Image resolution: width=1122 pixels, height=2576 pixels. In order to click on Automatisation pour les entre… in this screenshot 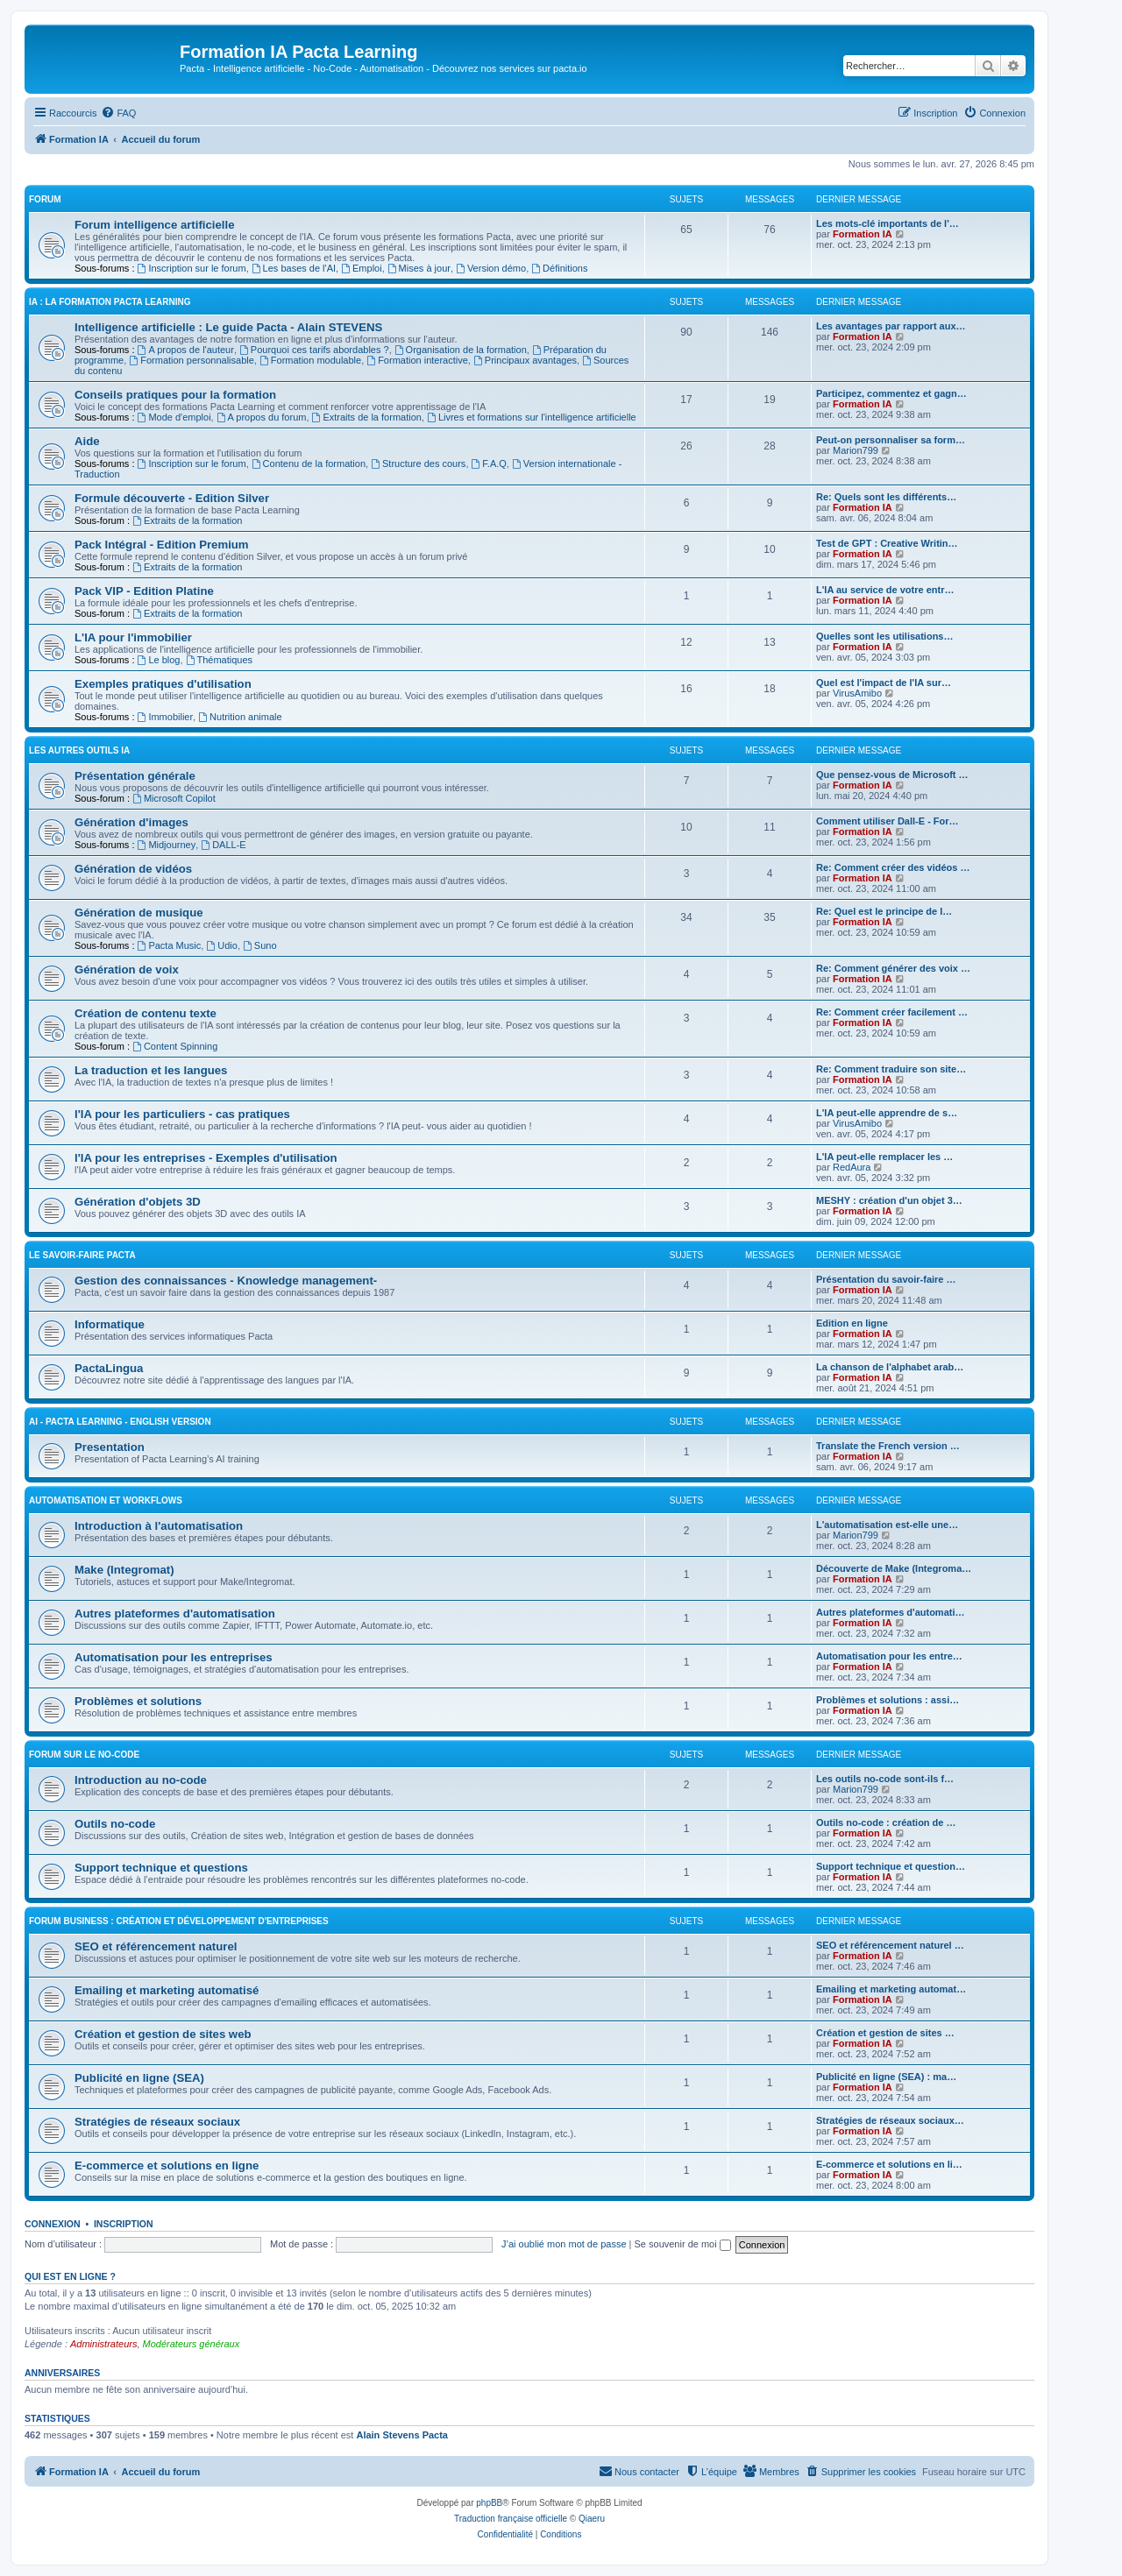, I will do `click(889, 1656)`.